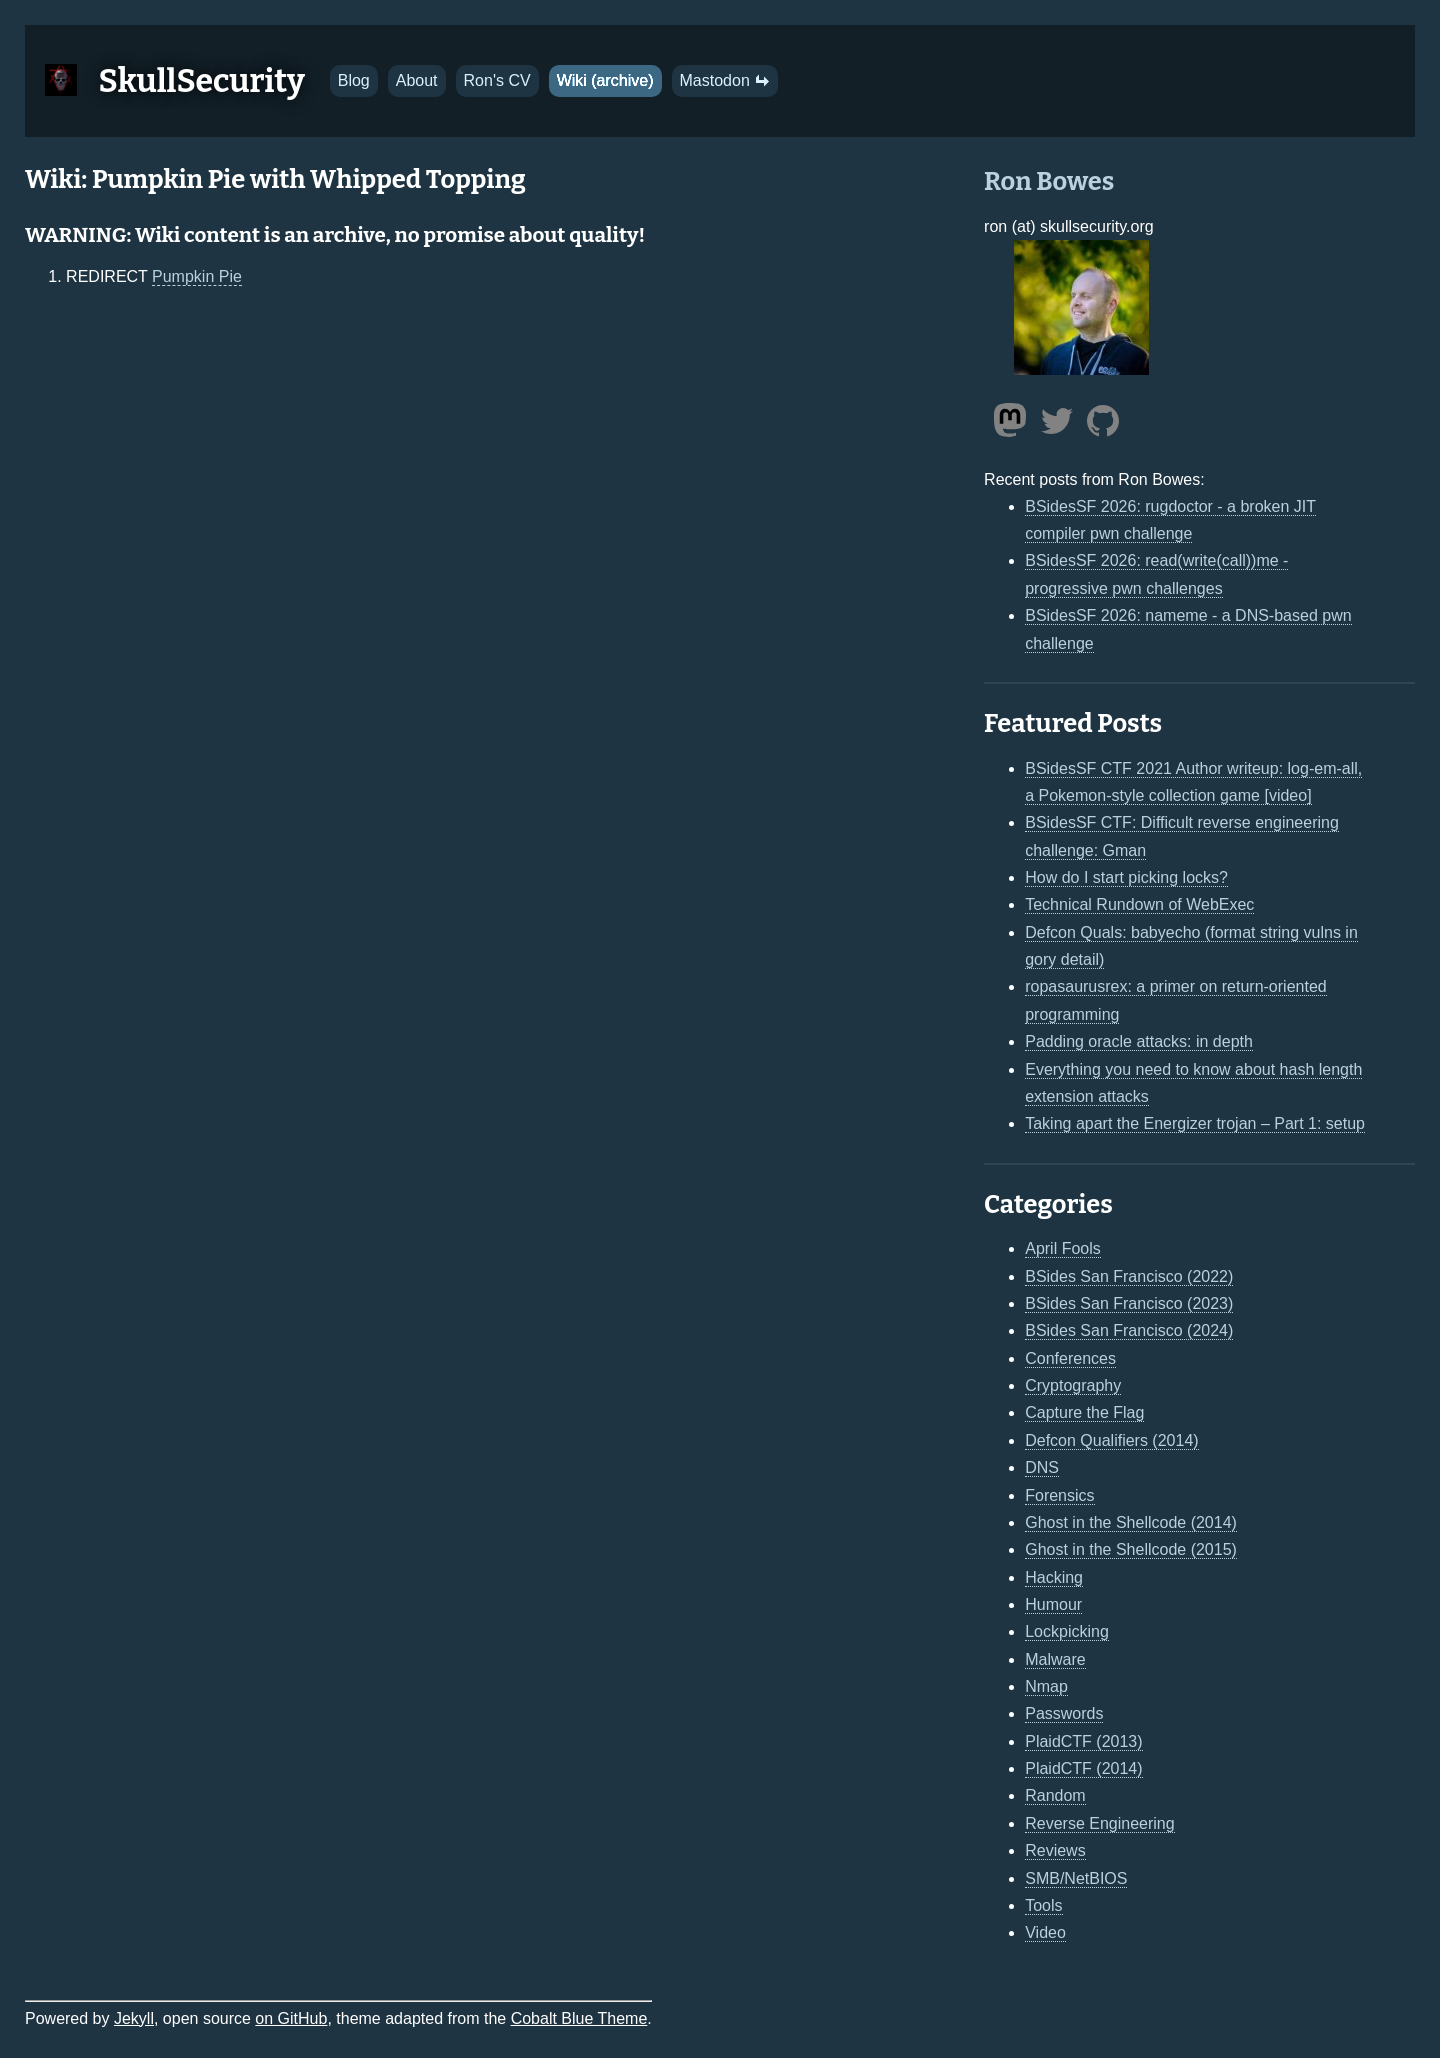  I want to click on Passwords, so click(1064, 1713).